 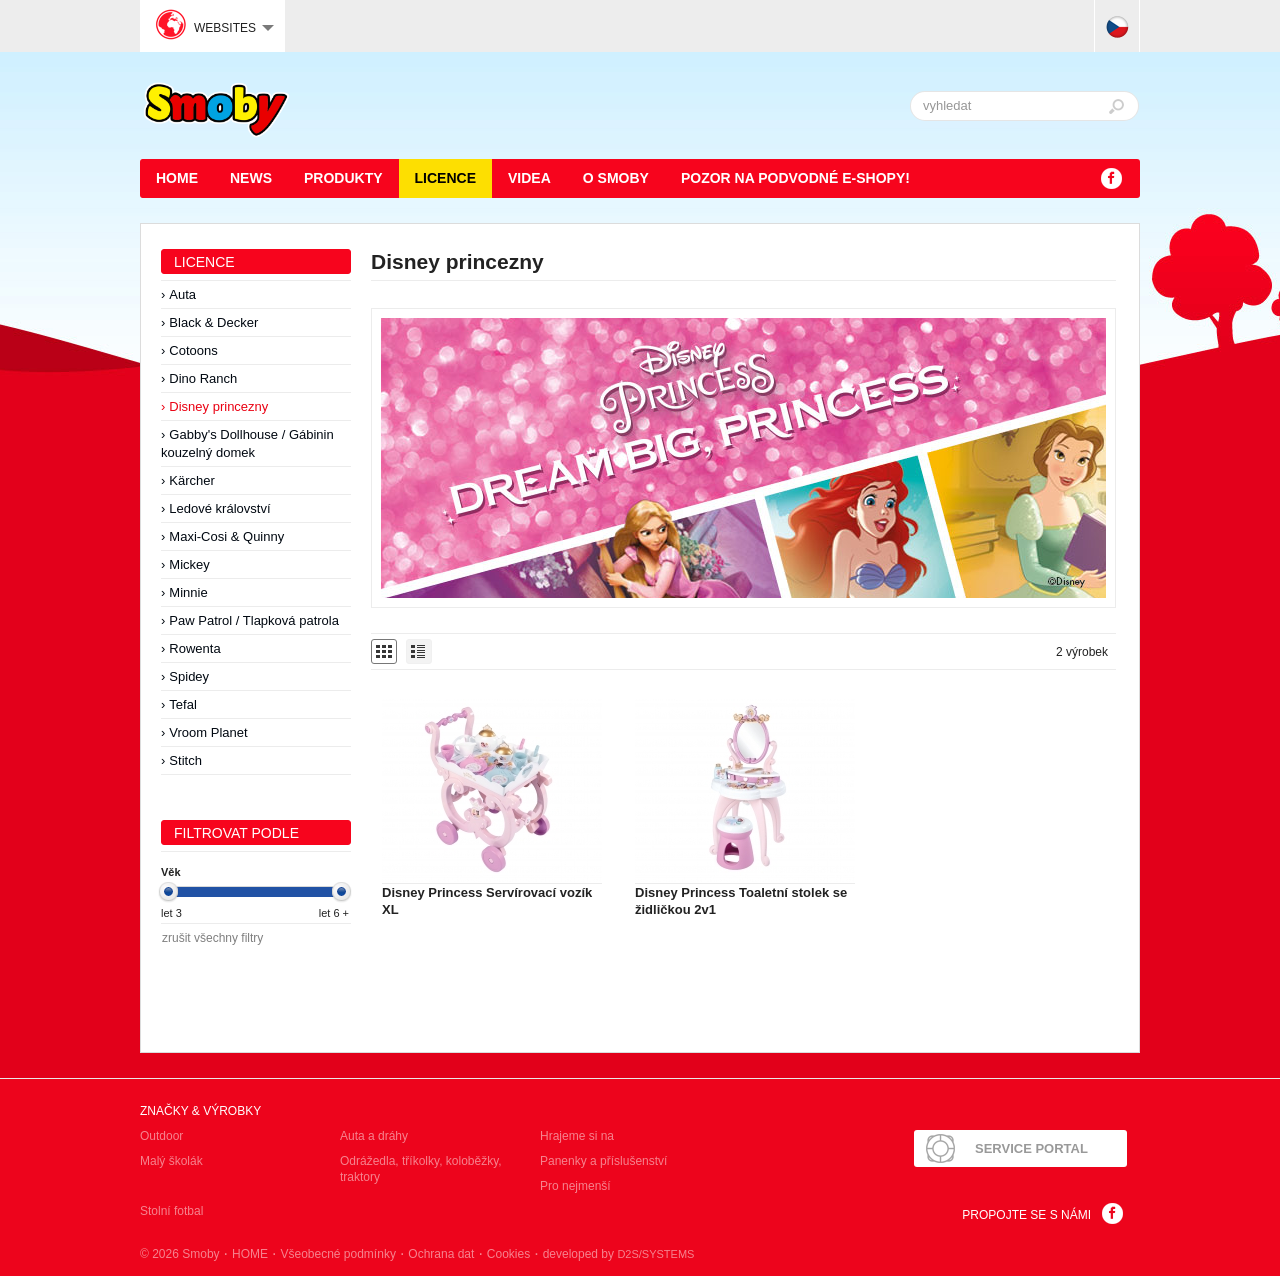 I want to click on Panenky a příslušenství, so click(x=603, y=1161).